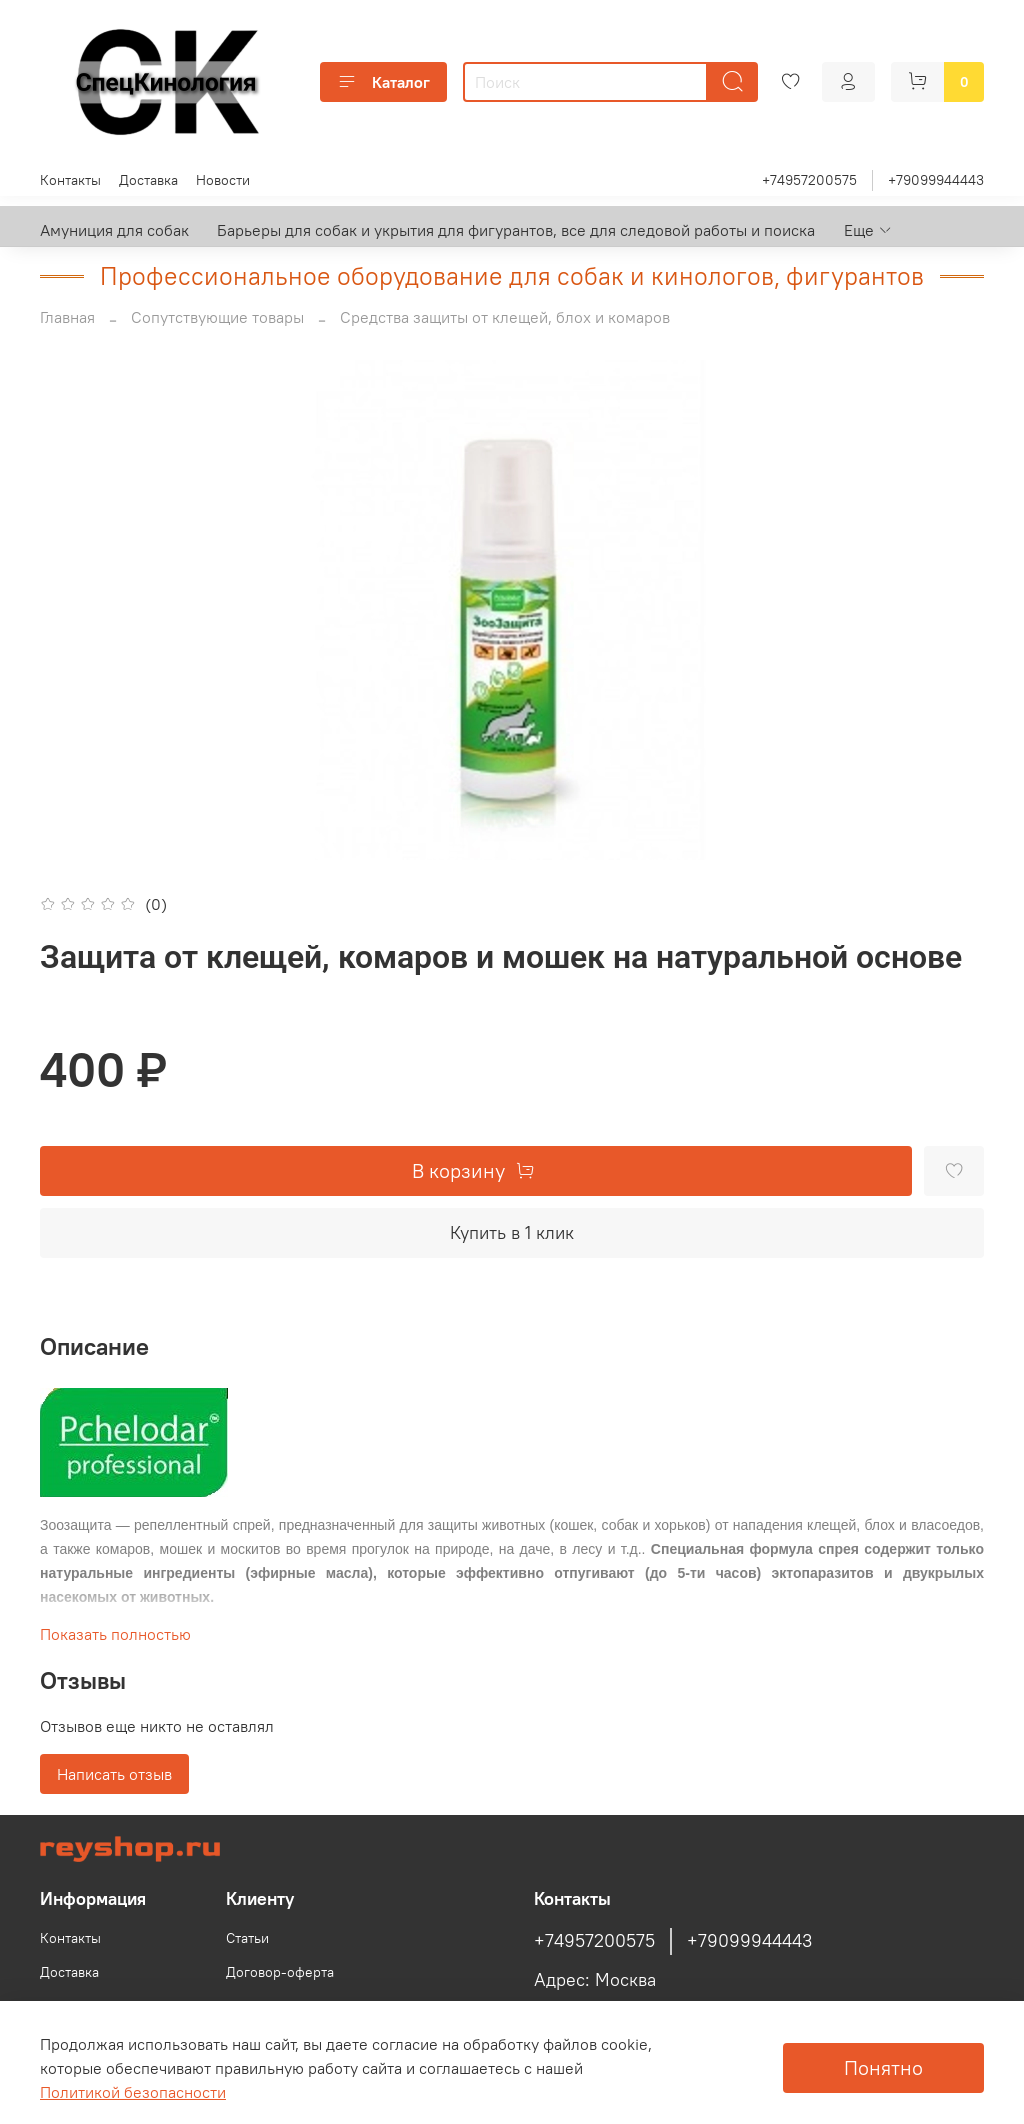 The width and height of the screenshot is (1024, 2124). Describe the element at coordinates (809, 180) in the screenshot. I see `+74957200575` at that location.